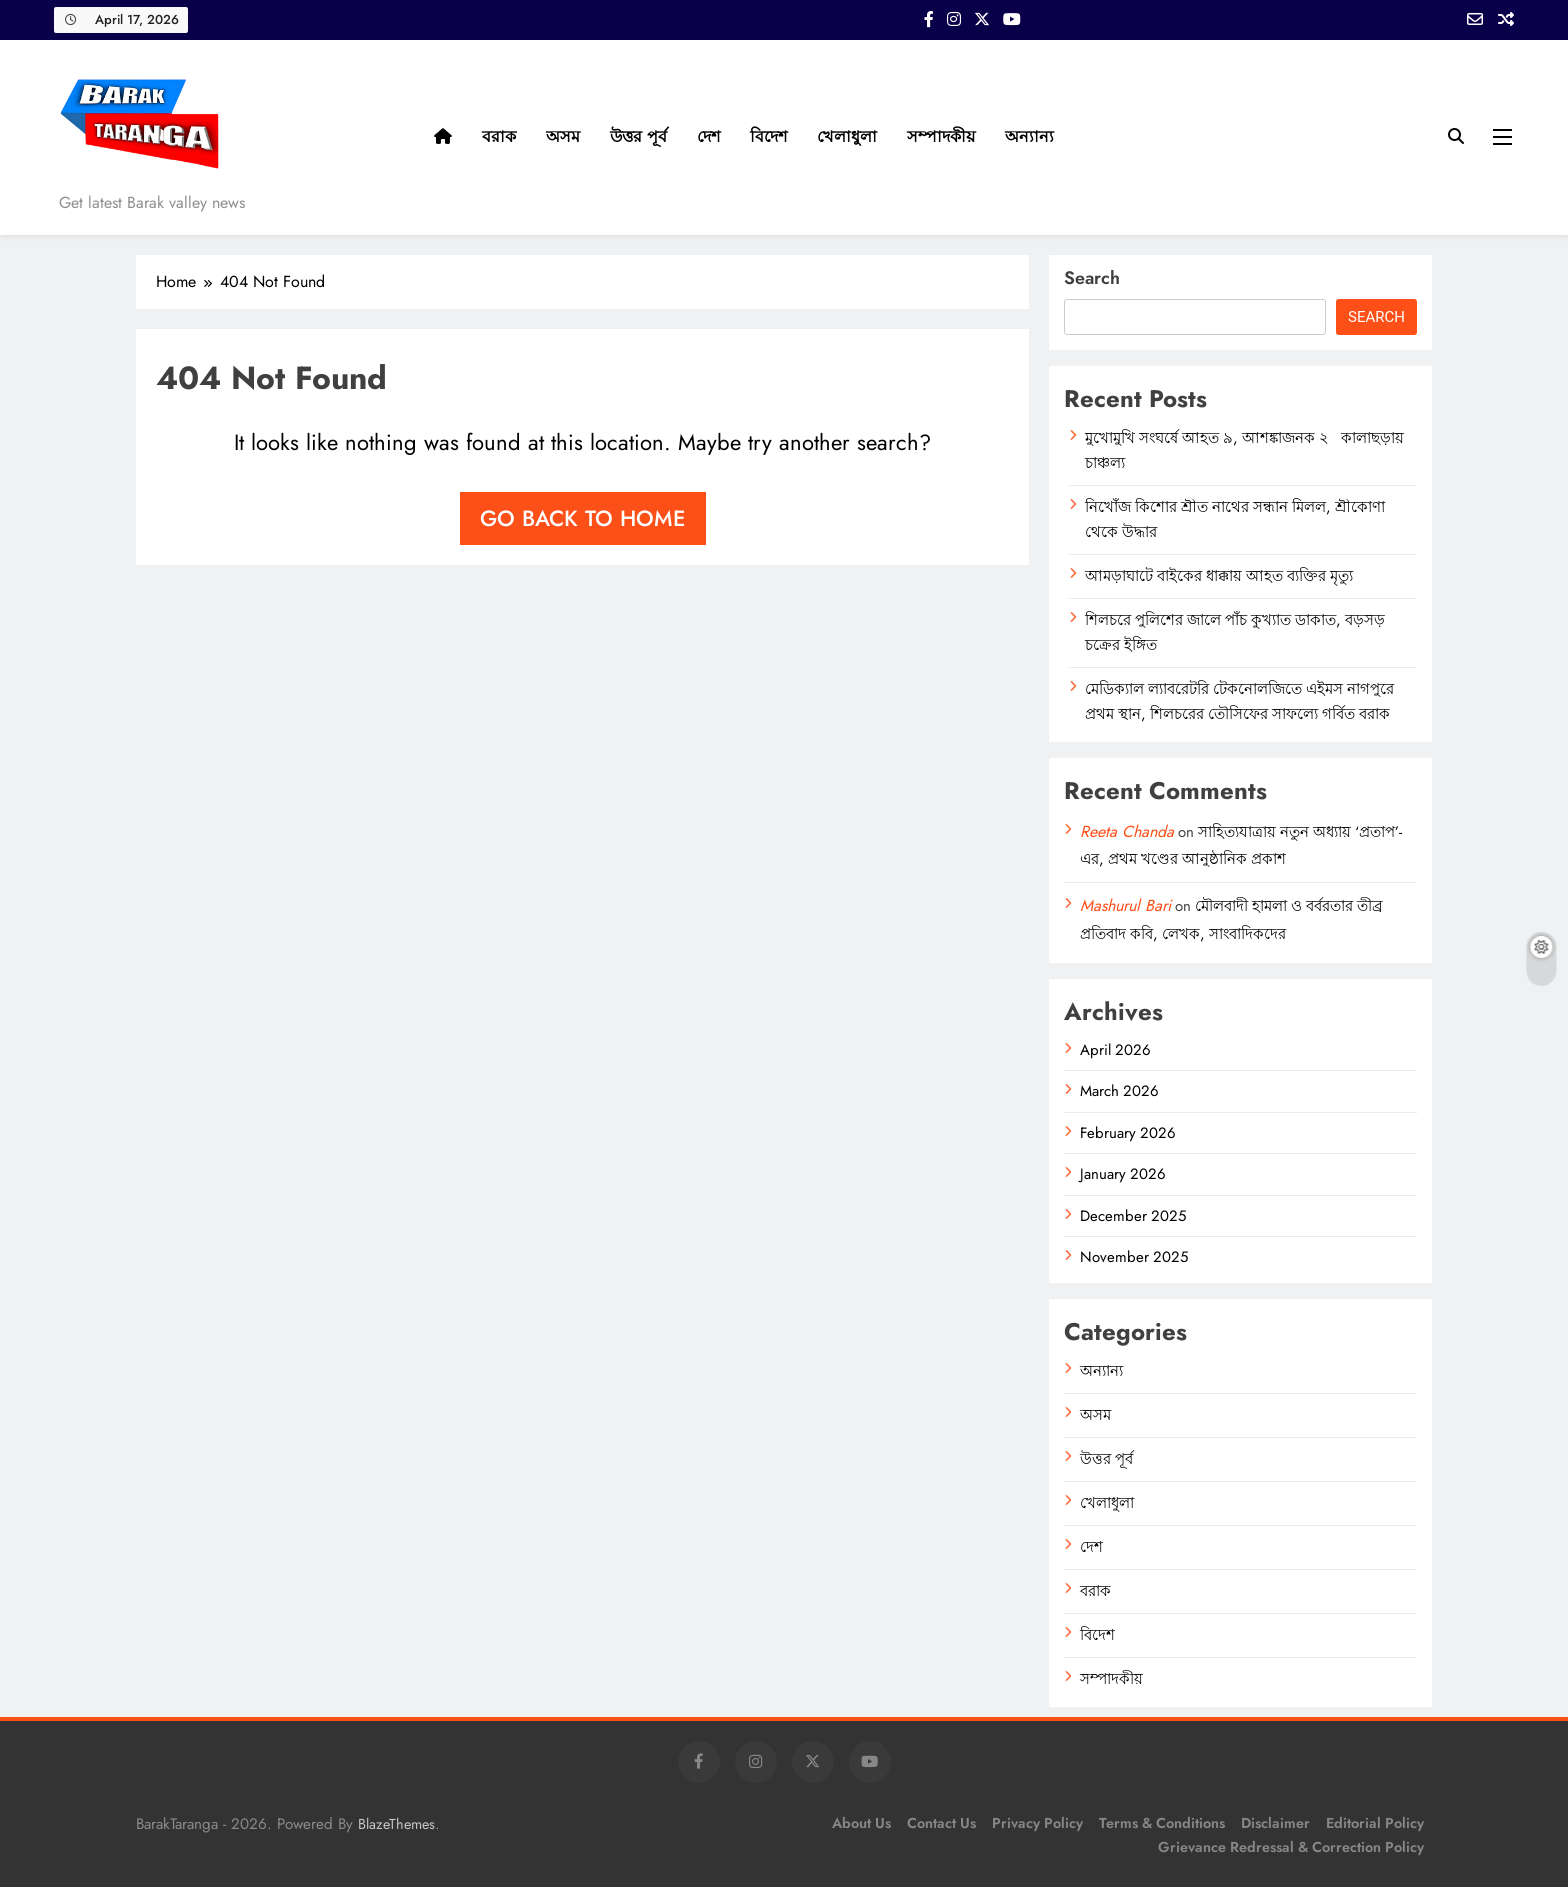 The height and width of the screenshot is (1887, 1568). Describe the element at coordinates (941, 136) in the screenshot. I see `সম্পাদকীয়` at that location.